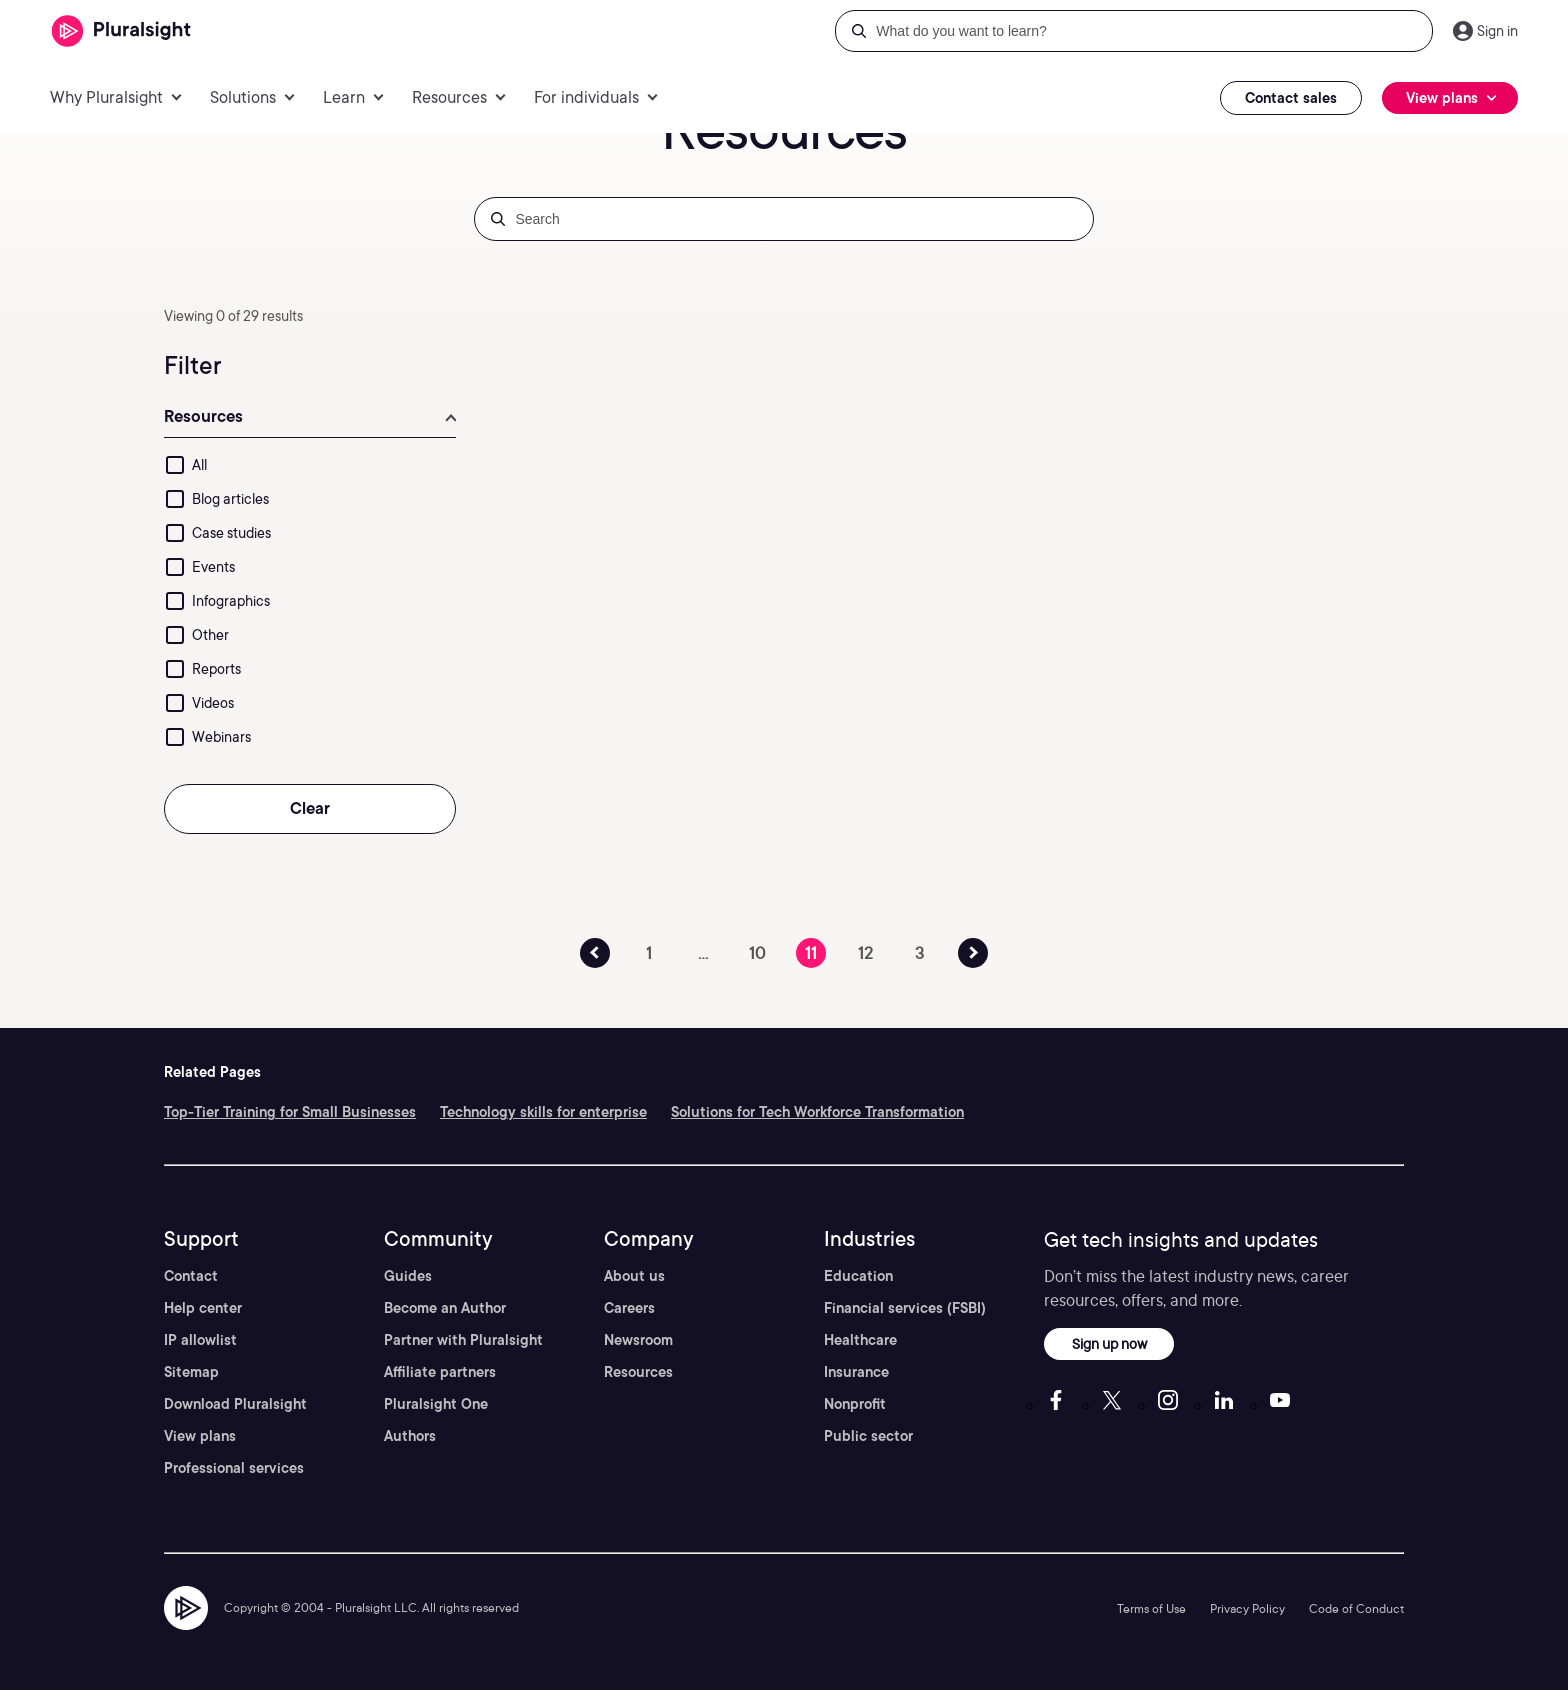 This screenshot has width=1568, height=1690. I want to click on Guides, so click(408, 1276).